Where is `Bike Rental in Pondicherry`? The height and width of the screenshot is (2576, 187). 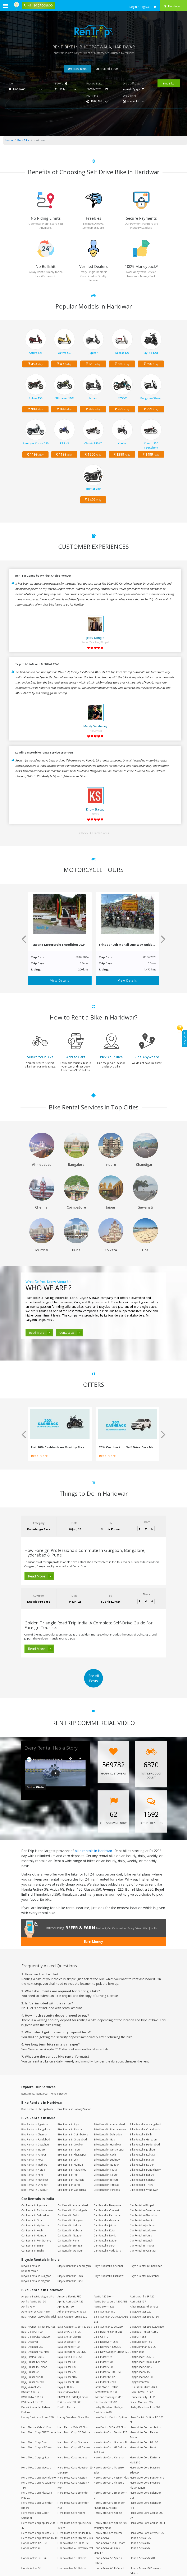 Bike Rental in Pondicherry is located at coordinates (145, 1882).